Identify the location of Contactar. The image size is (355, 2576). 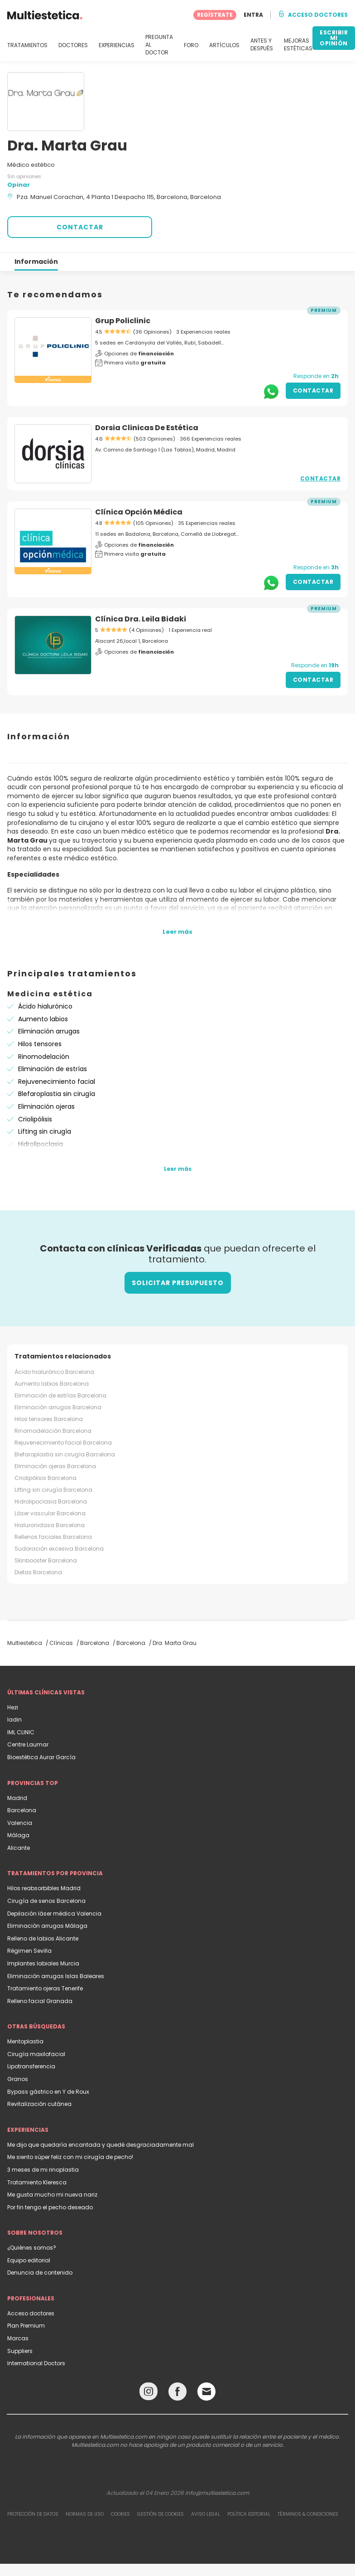
(313, 390).